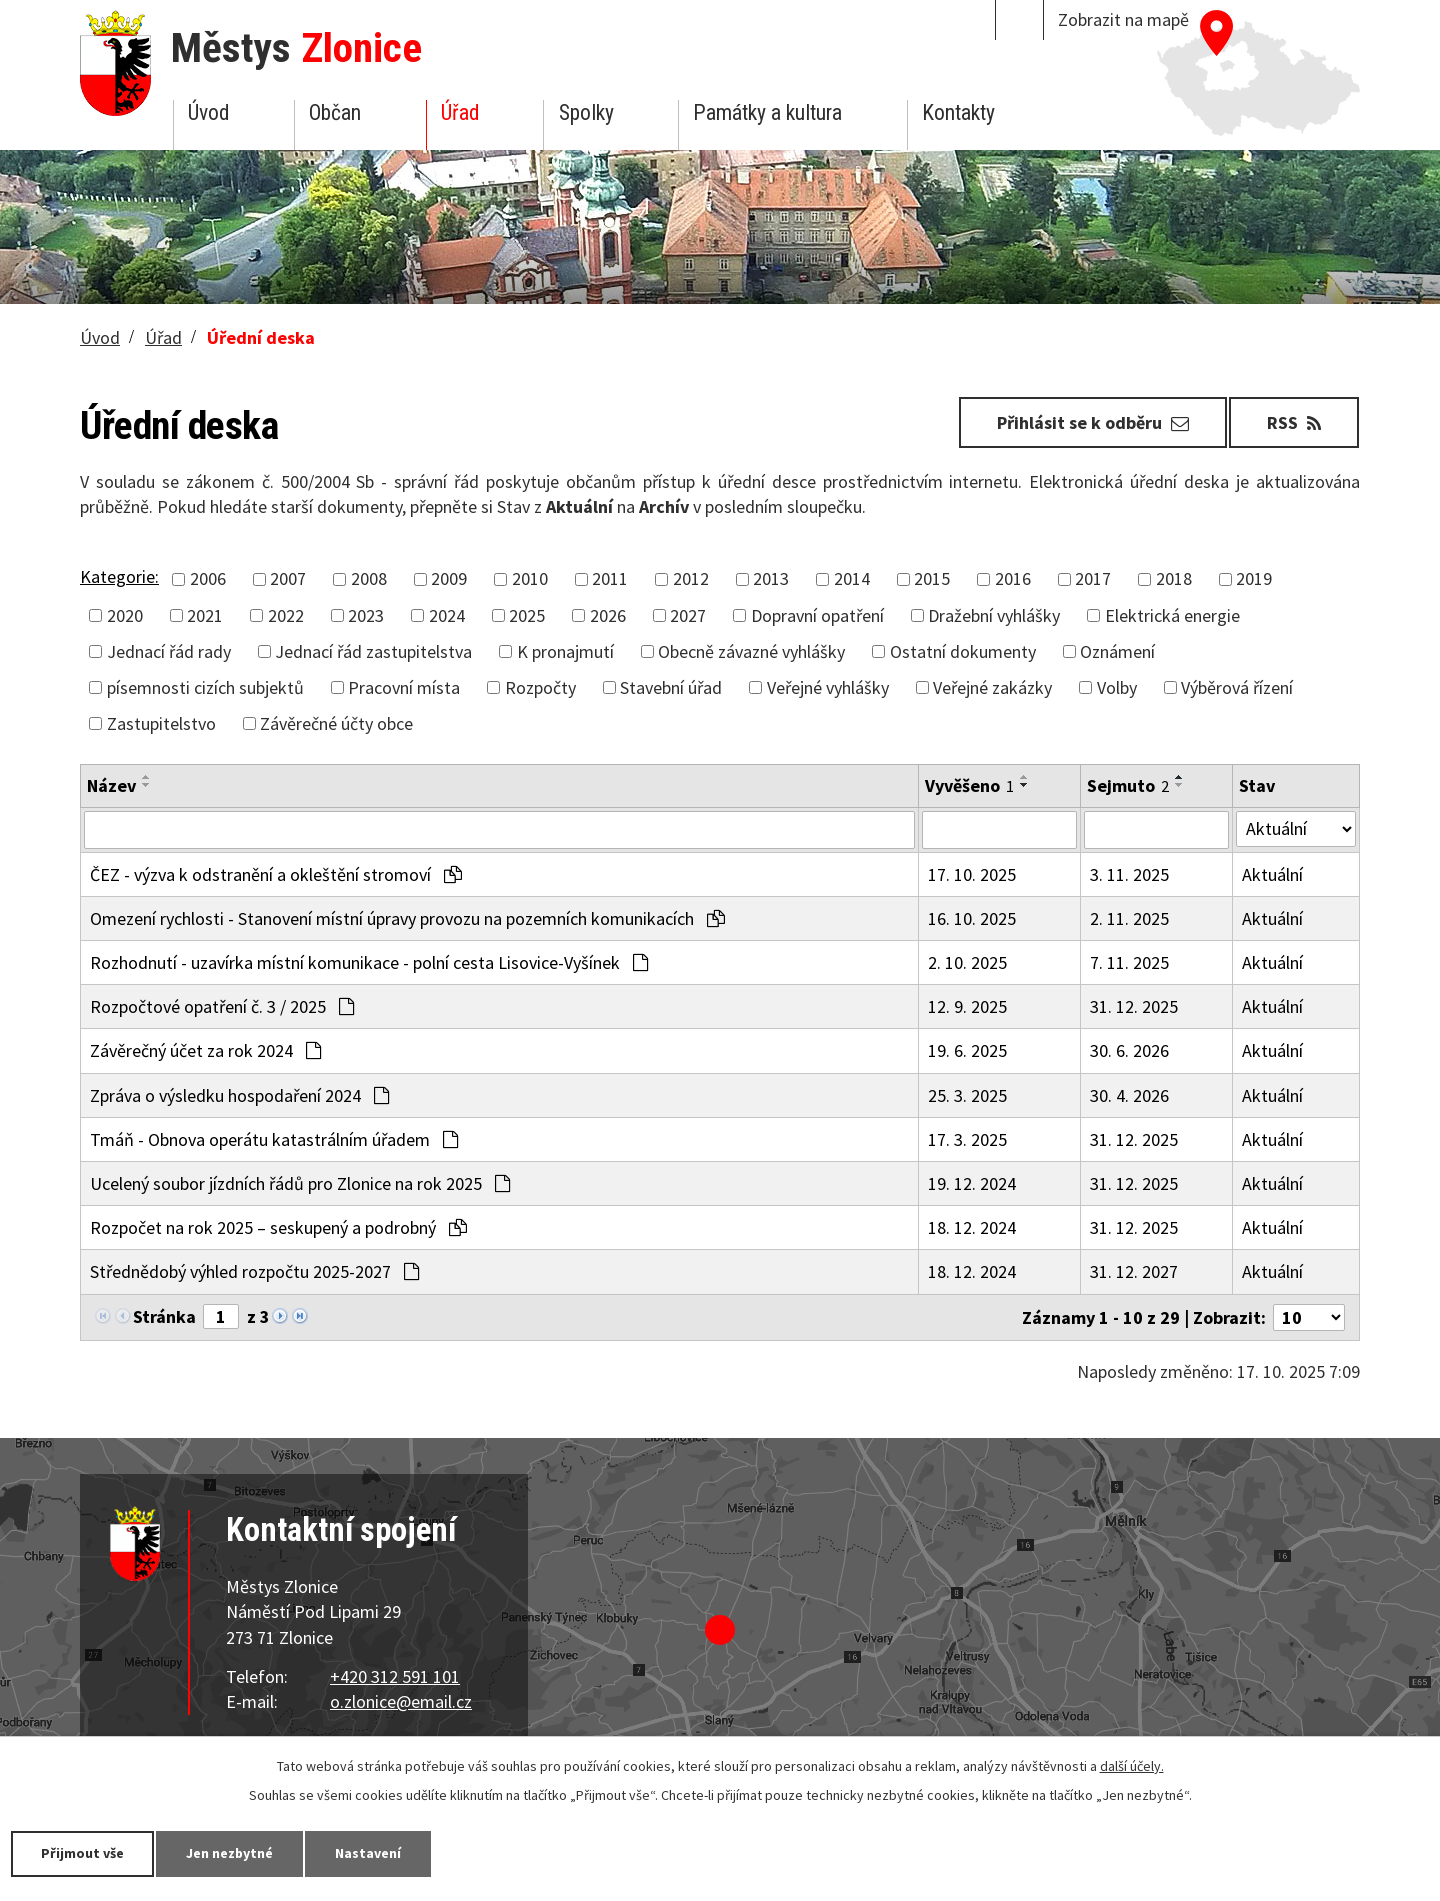 The image size is (1440, 1901). What do you see at coordinates (751, 651) in the screenshot?
I see `Obecně závazné vyhlášky` at bounding box center [751, 651].